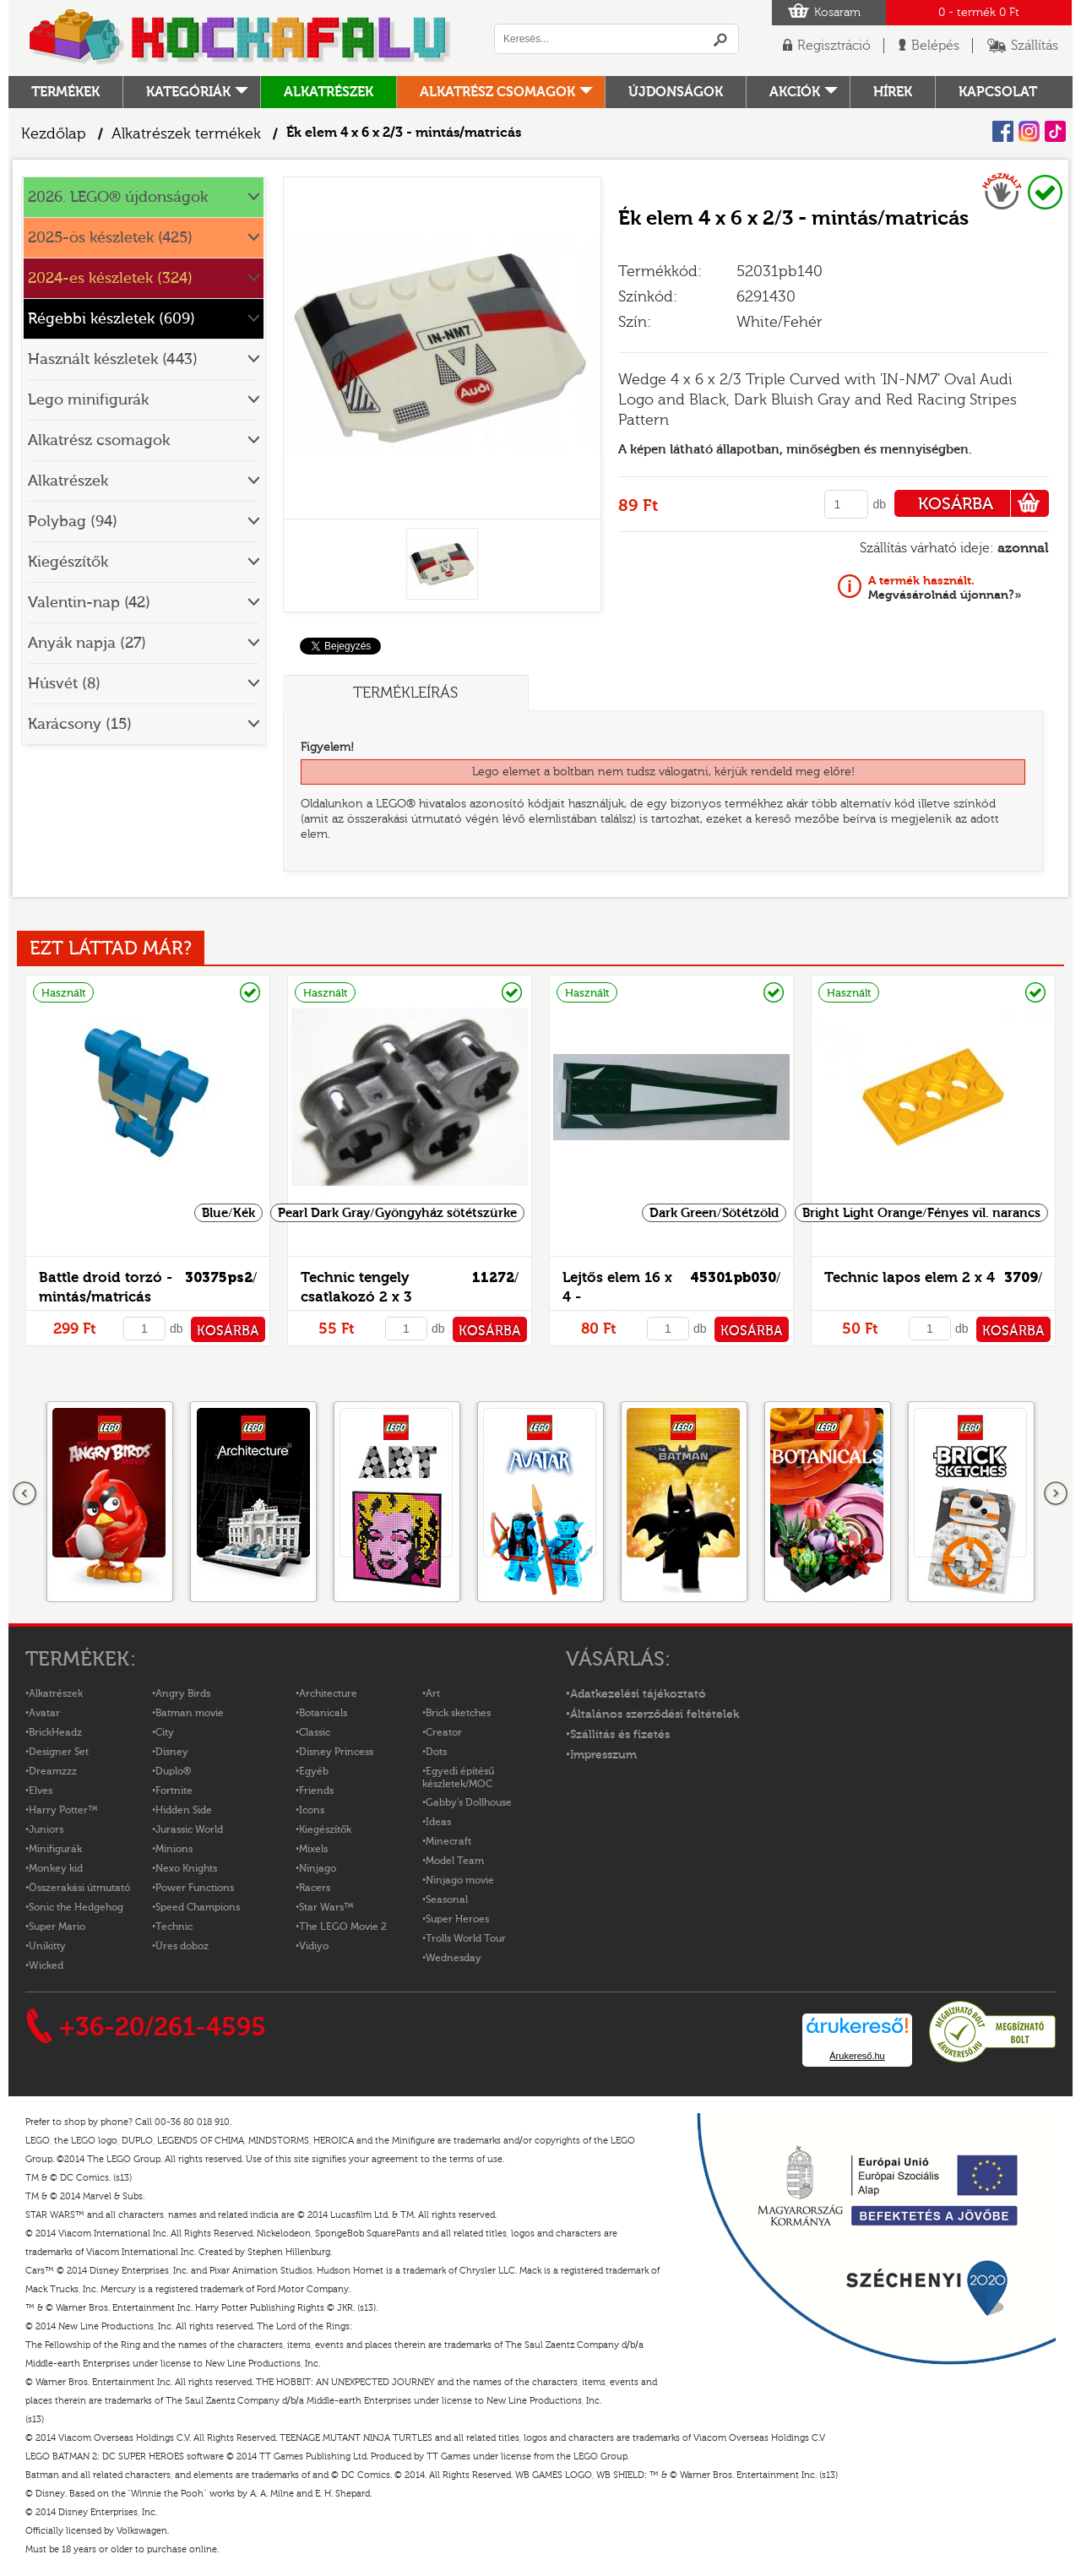 The image size is (1081, 2576). Describe the element at coordinates (455, 1861) in the screenshot. I see `Model Team` at that location.